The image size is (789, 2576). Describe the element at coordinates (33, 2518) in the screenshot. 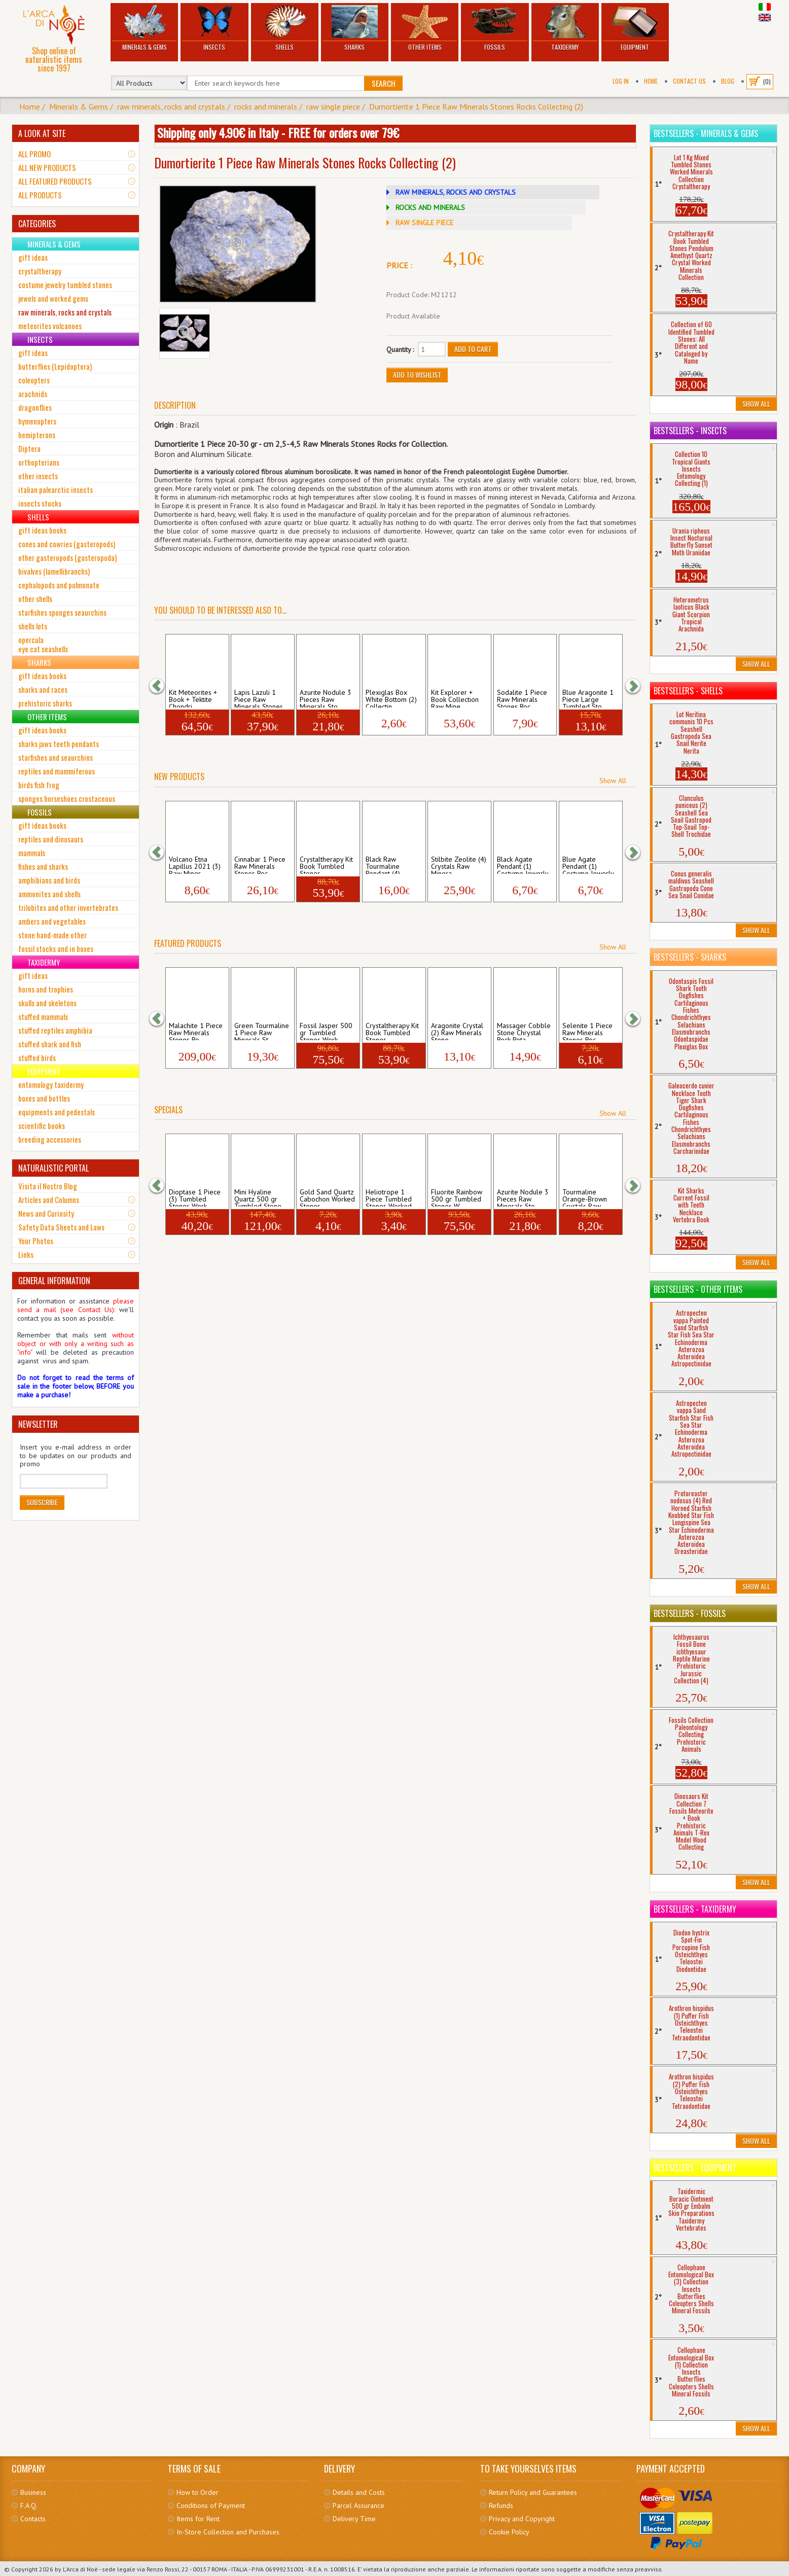

I see `Contacts` at that location.